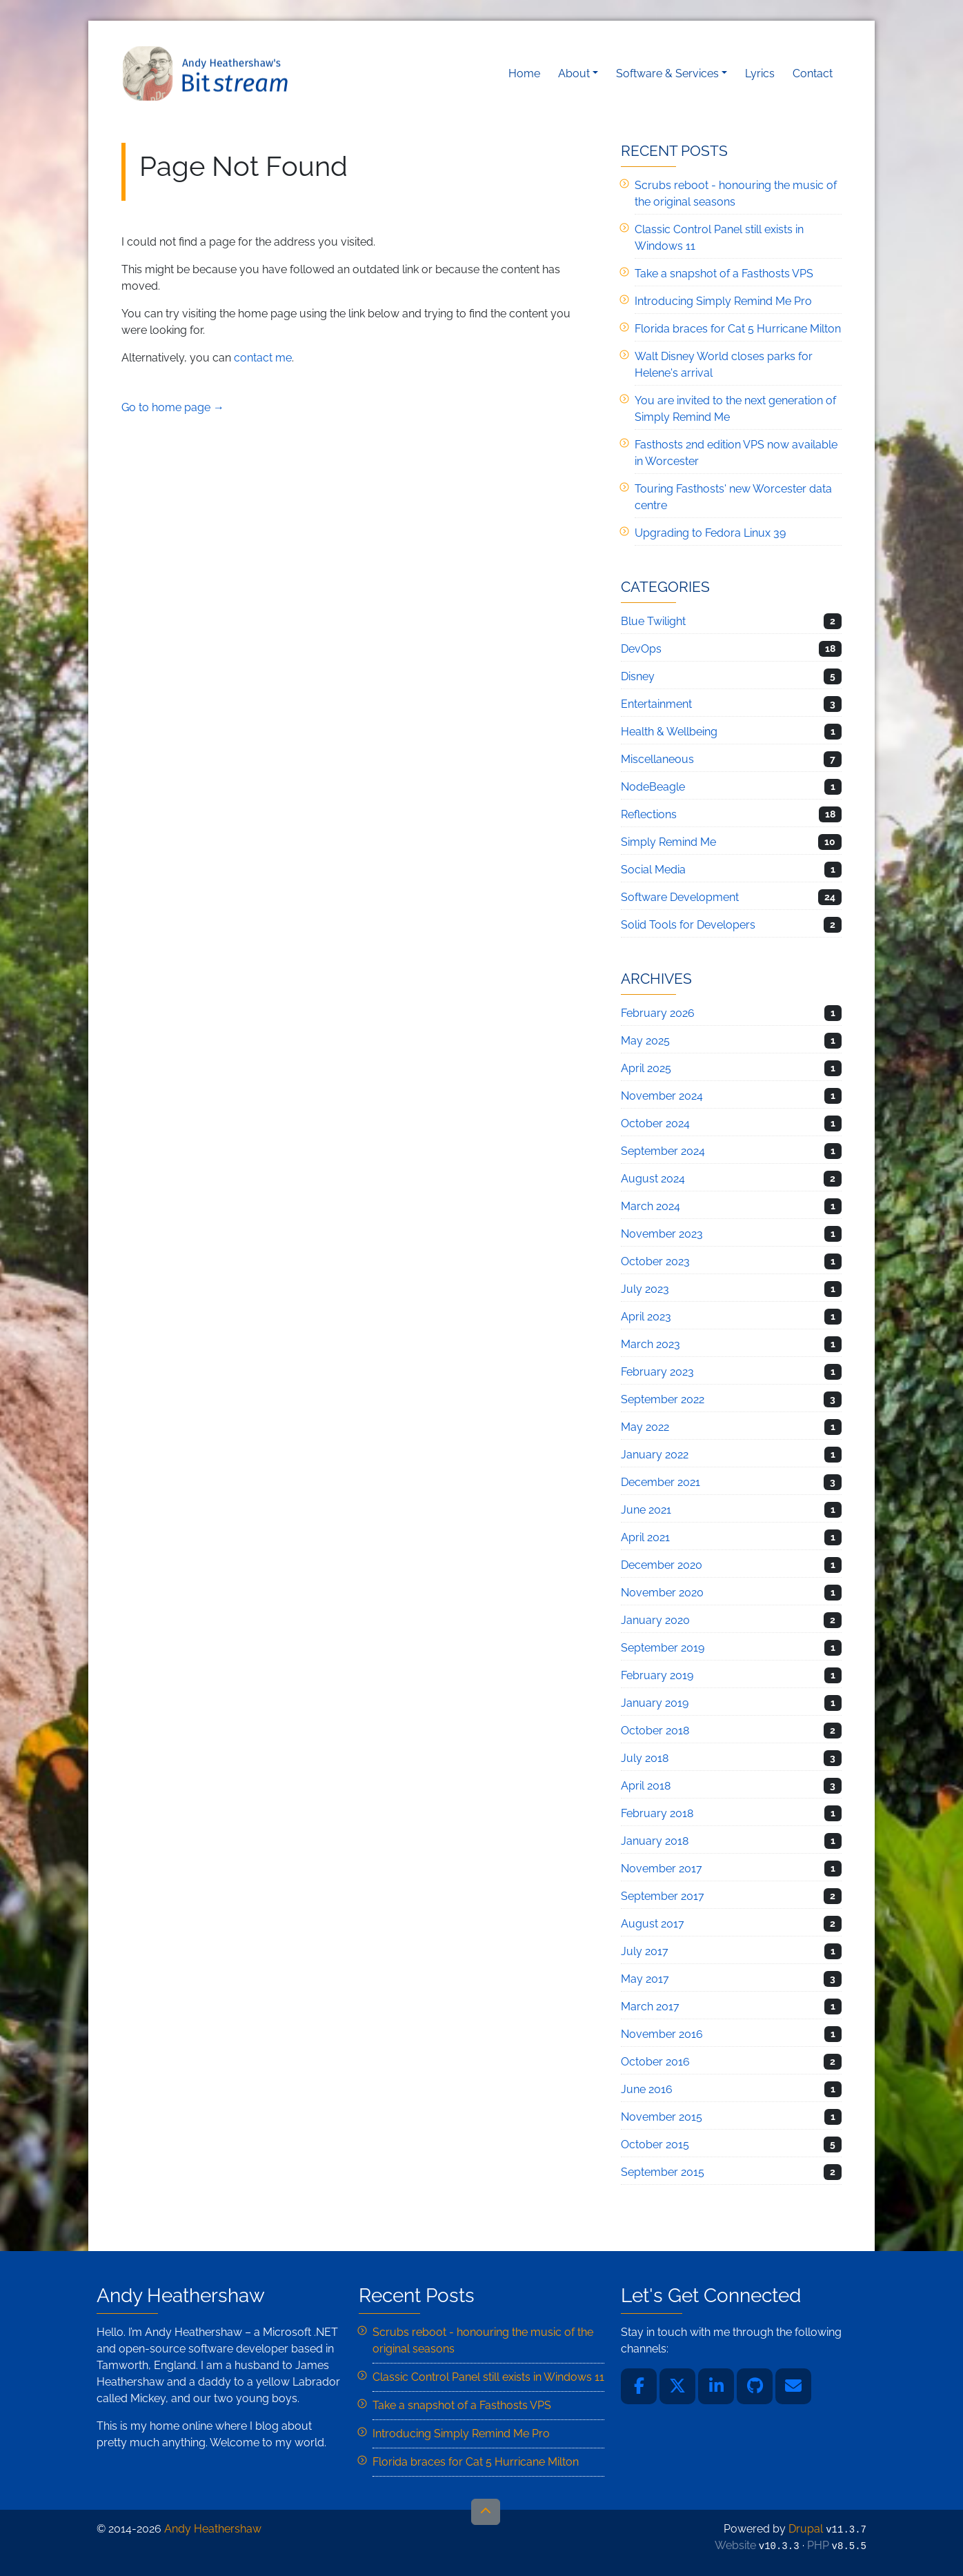 The width and height of the screenshot is (963, 2576). I want to click on April 2021, so click(645, 1537).